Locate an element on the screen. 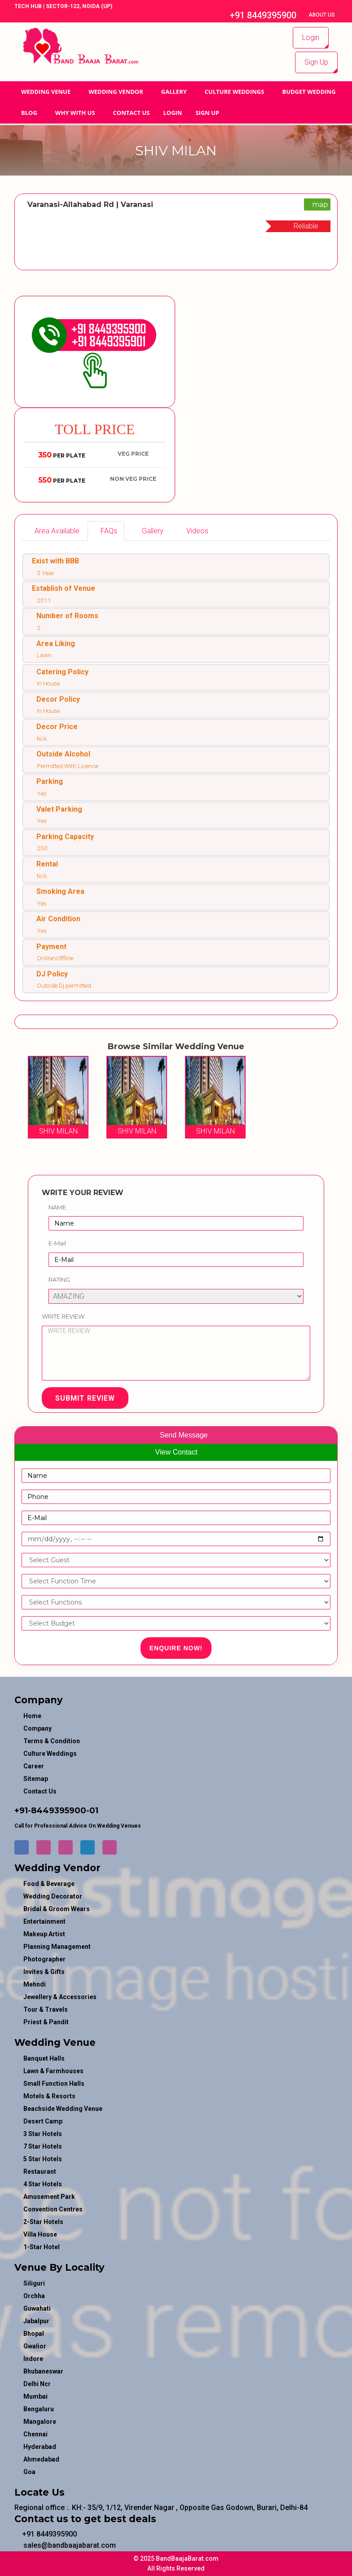 The image size is (352, 2576). [tab] is located at coordinates (54, 531).